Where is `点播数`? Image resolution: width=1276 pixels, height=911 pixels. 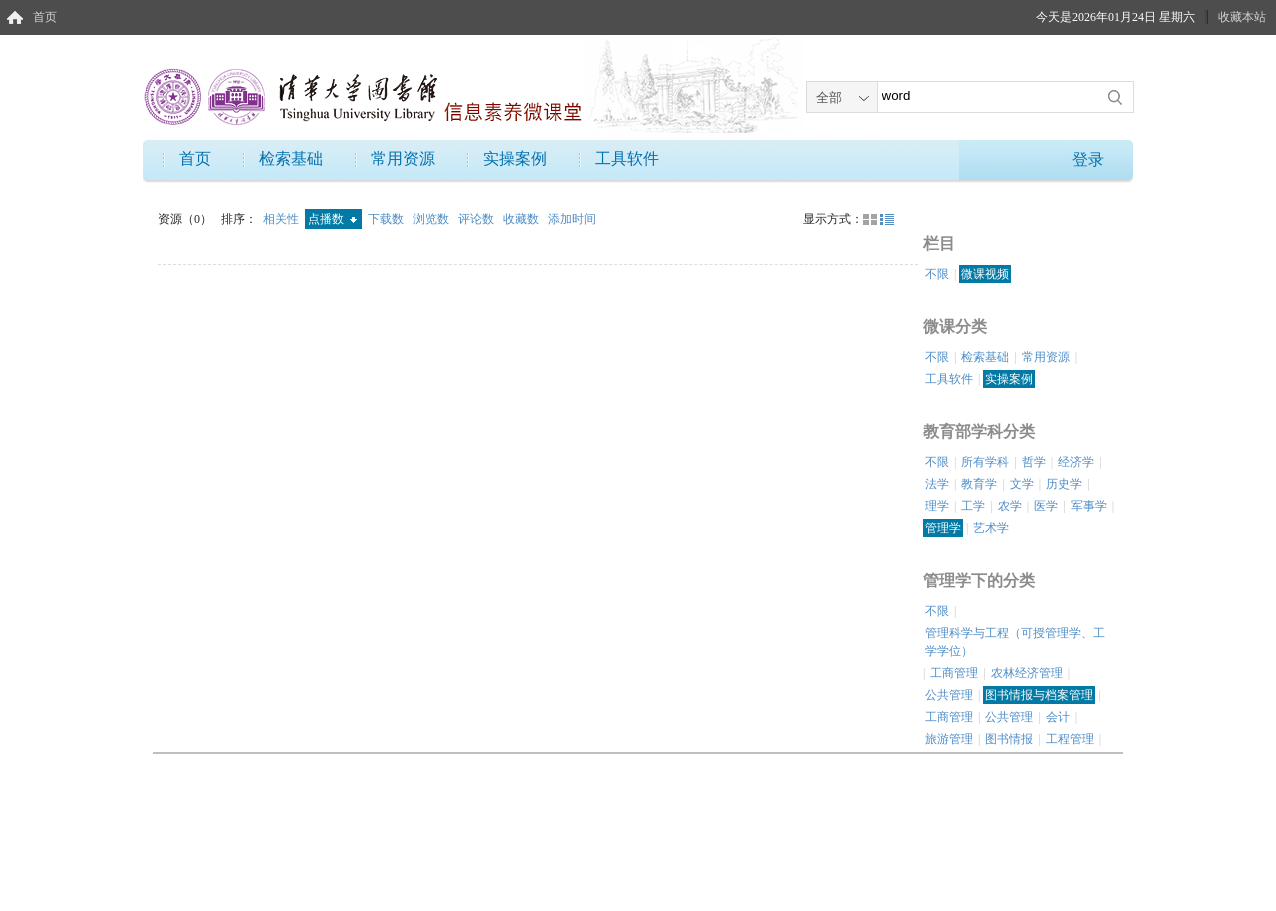 点播数 is located at coordinates (332, 219).